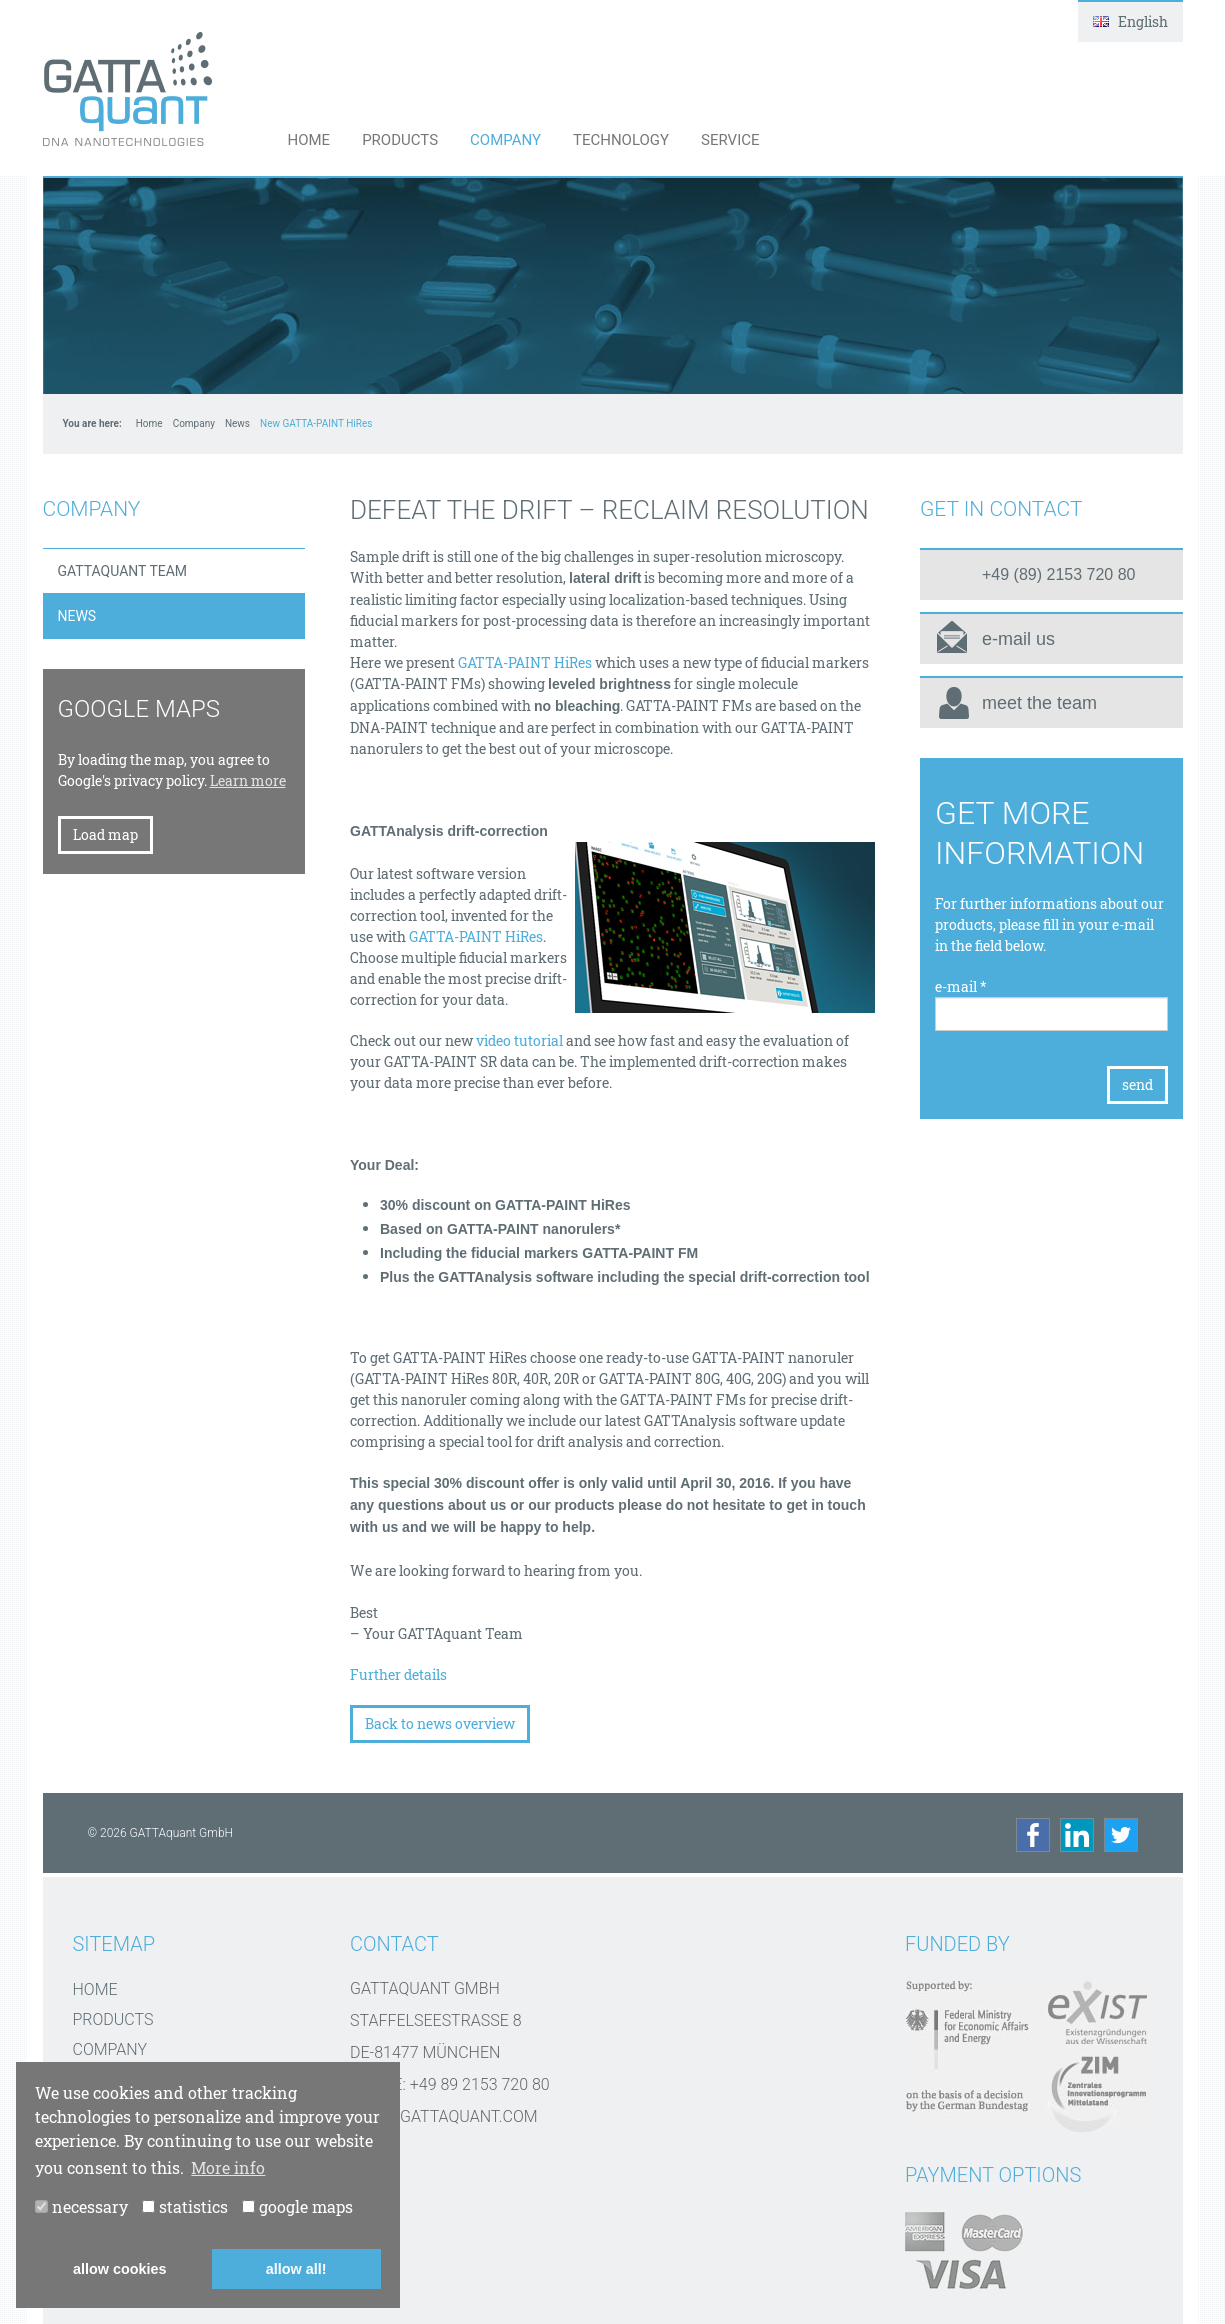 The image size is (1225, 2324). What do you see at coordinates (1130, 21) in the screenshot?
I see `English` at bounding box center [1130, 21].